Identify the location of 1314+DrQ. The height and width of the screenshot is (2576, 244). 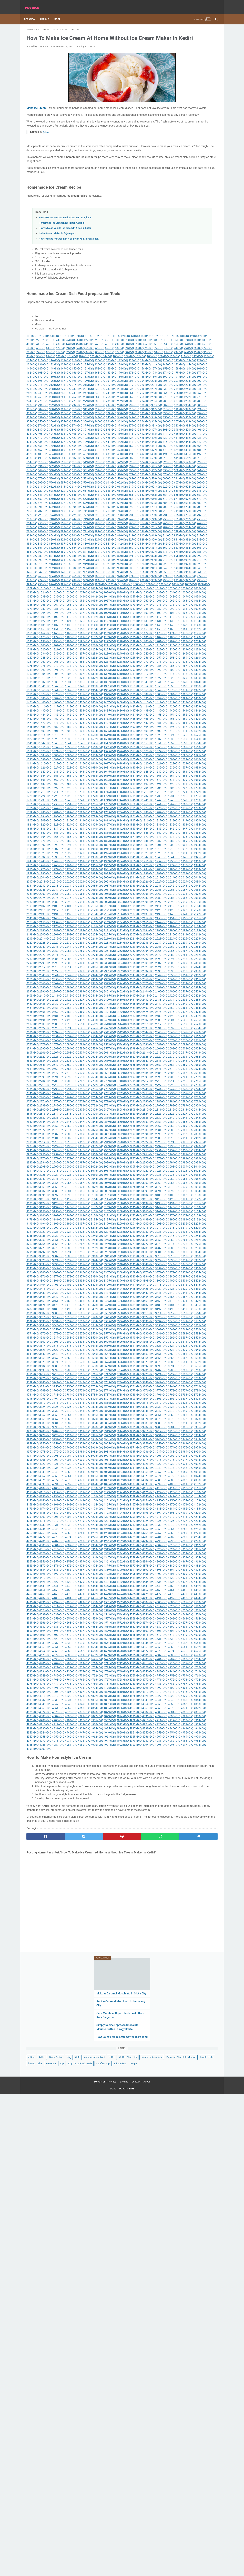
(135, 845).